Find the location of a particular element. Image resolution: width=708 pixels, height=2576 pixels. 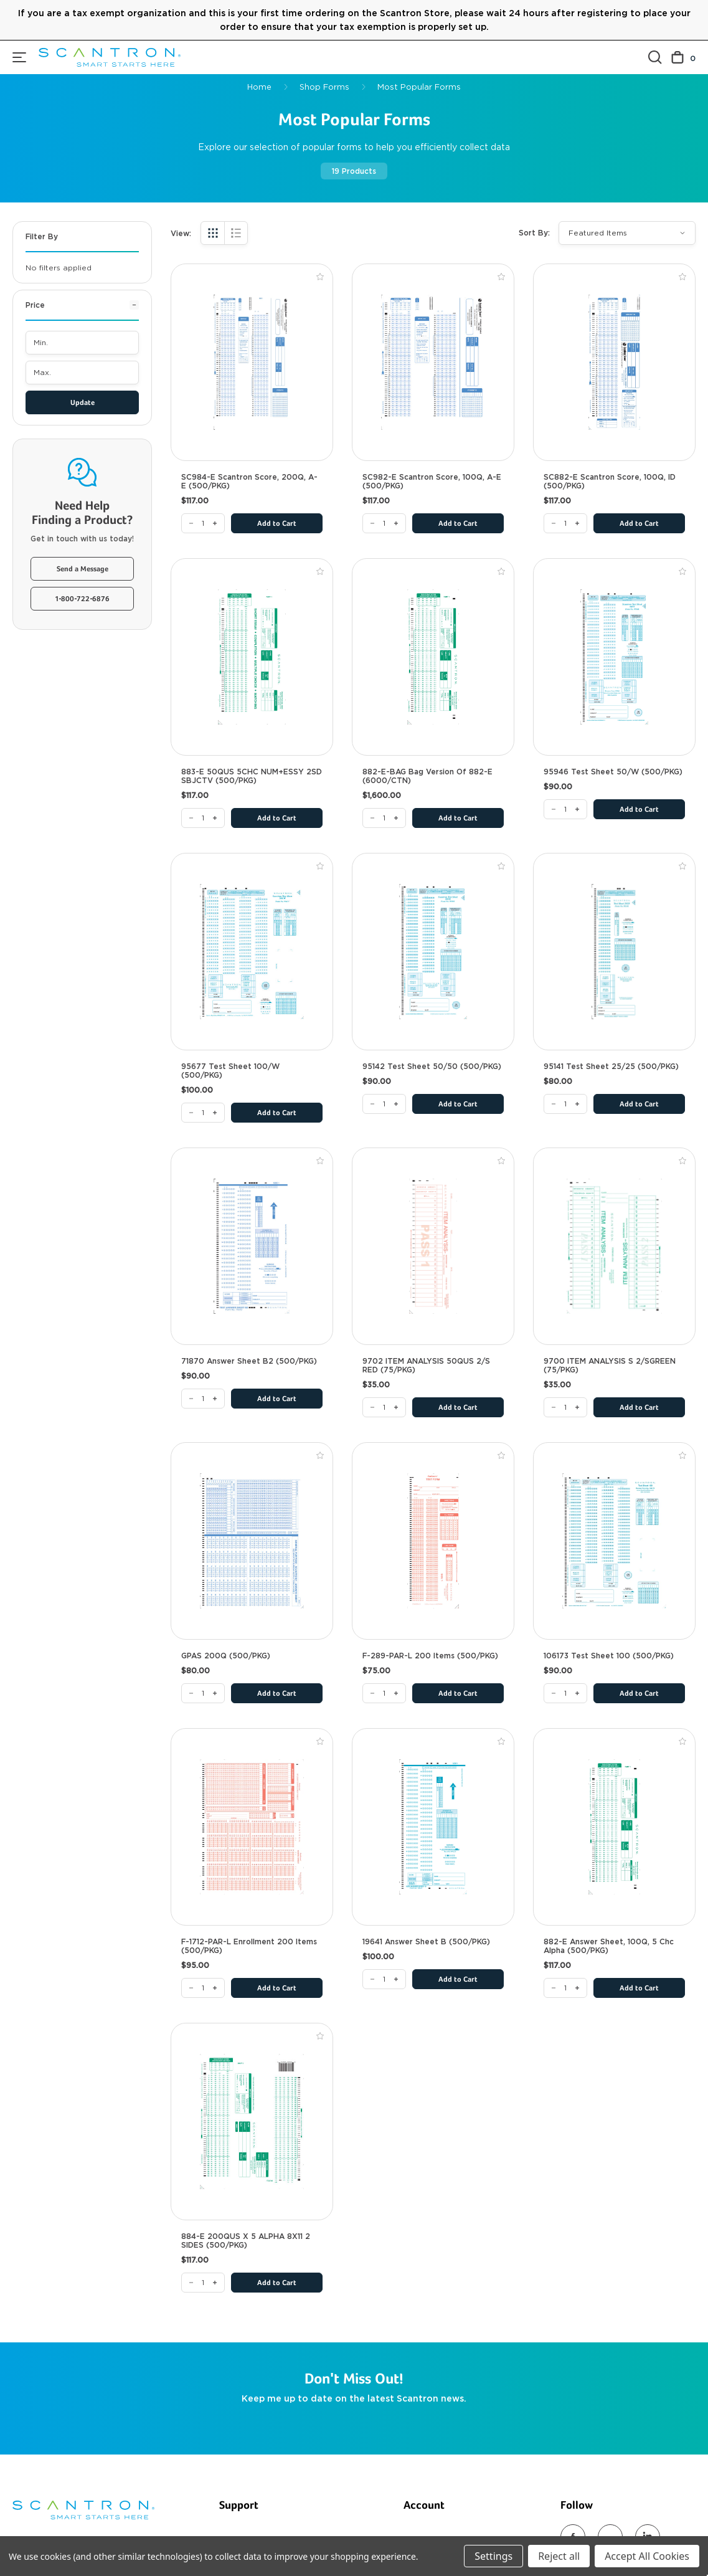

[19641 Answer Sheet B (500/PKG), $100.00] is located at coordinates (433, 1826).